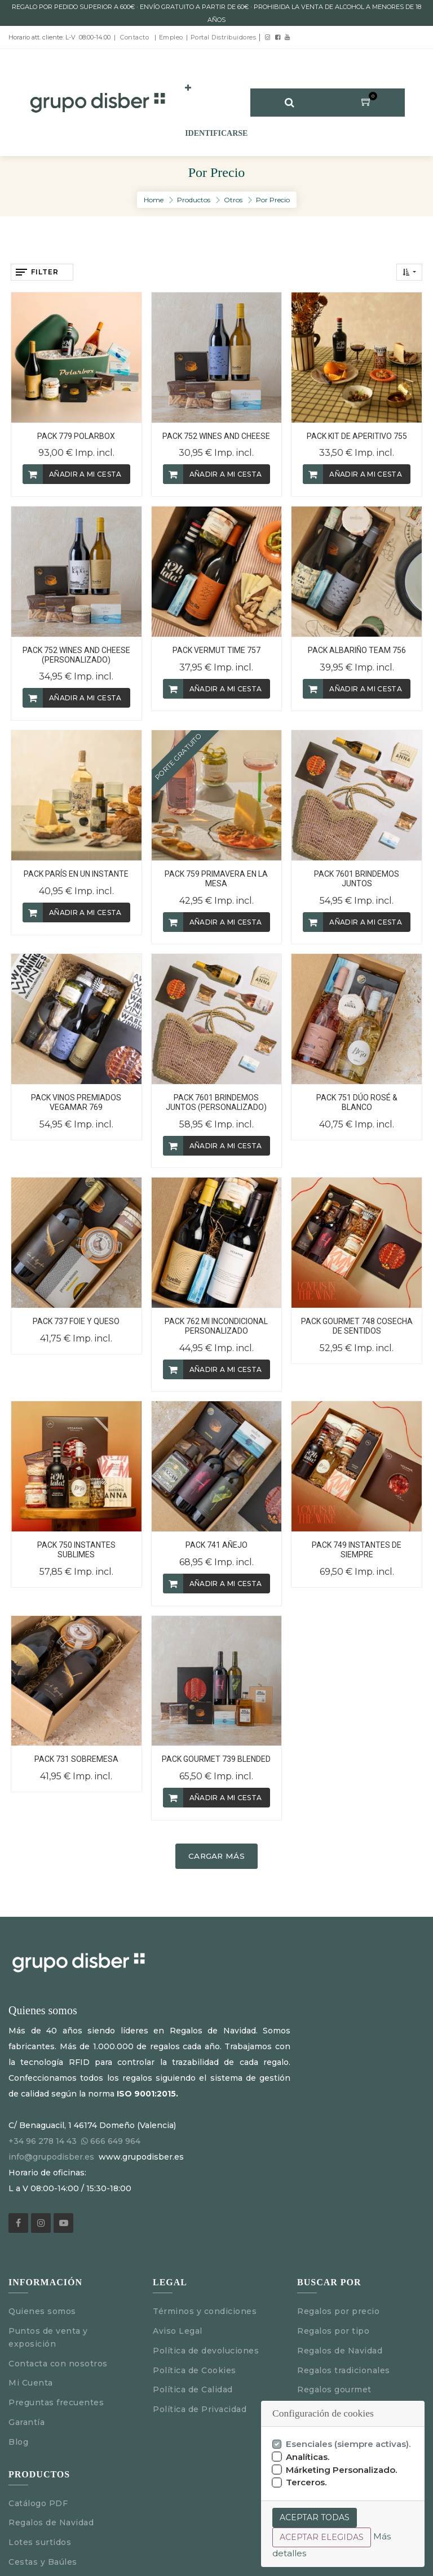  What do you see at coordinates (42, 2311) in the screenshot?
I see `Quienes somos` at bounding box center [42, 2311].